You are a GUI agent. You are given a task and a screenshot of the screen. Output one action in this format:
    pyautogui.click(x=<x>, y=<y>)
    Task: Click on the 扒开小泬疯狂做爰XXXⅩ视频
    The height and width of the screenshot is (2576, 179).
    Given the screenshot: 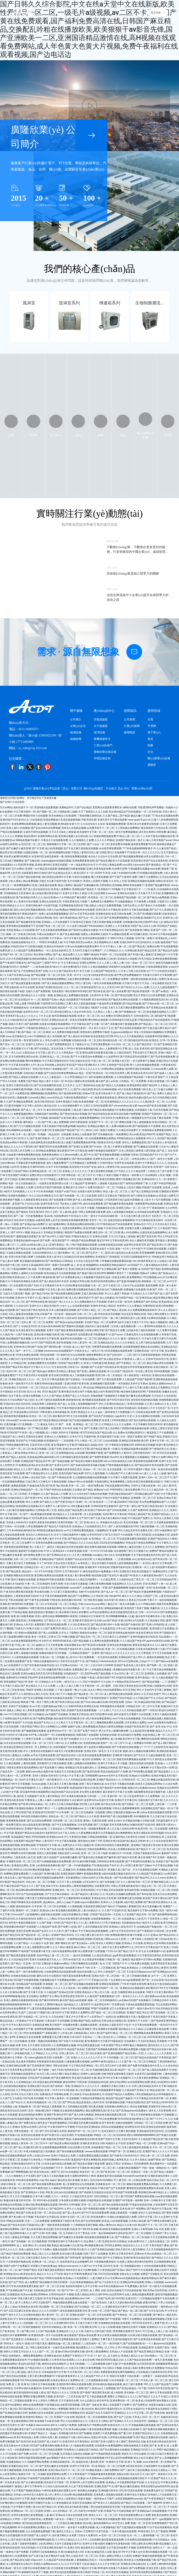 What is the action you would take?
    pyautogui.click(x=70, y=1534)
    